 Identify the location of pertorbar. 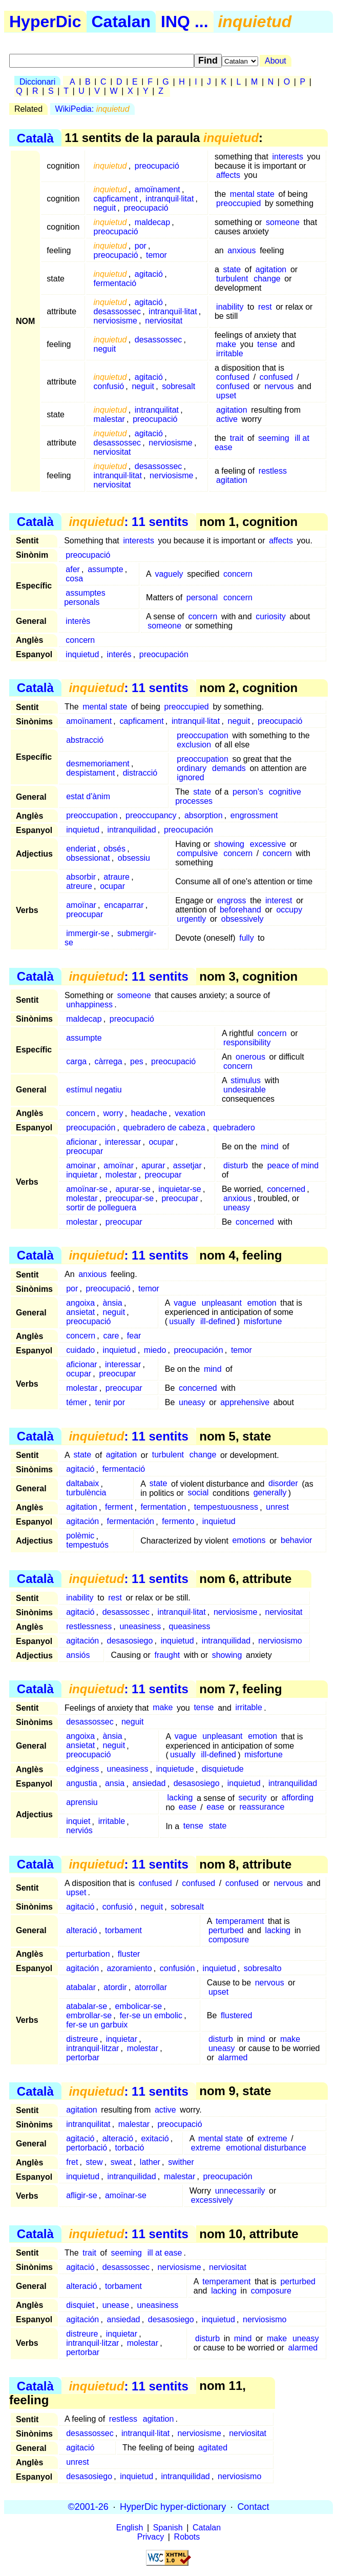
(82, 2057).